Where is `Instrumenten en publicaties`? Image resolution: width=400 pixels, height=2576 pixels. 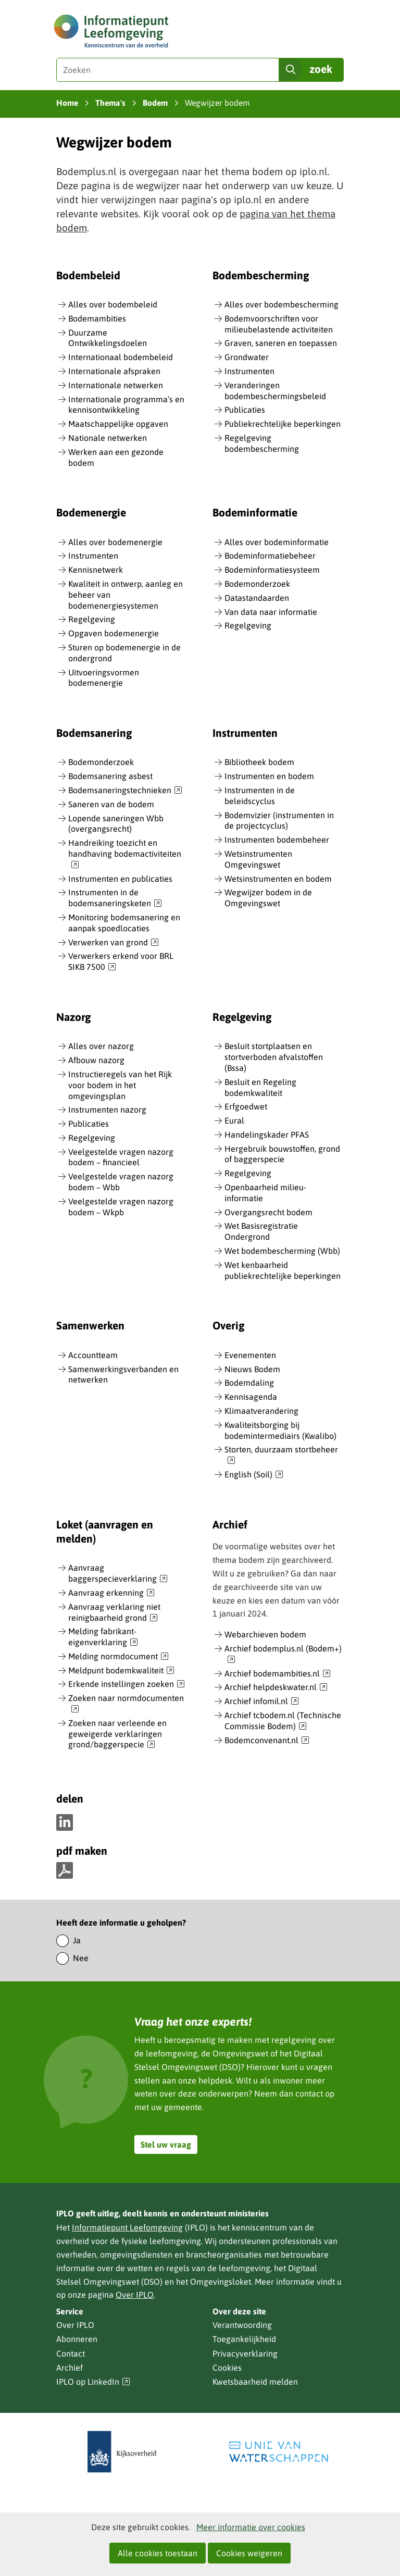 Instrumenten en publicaties is located at coordinates (120, 878).